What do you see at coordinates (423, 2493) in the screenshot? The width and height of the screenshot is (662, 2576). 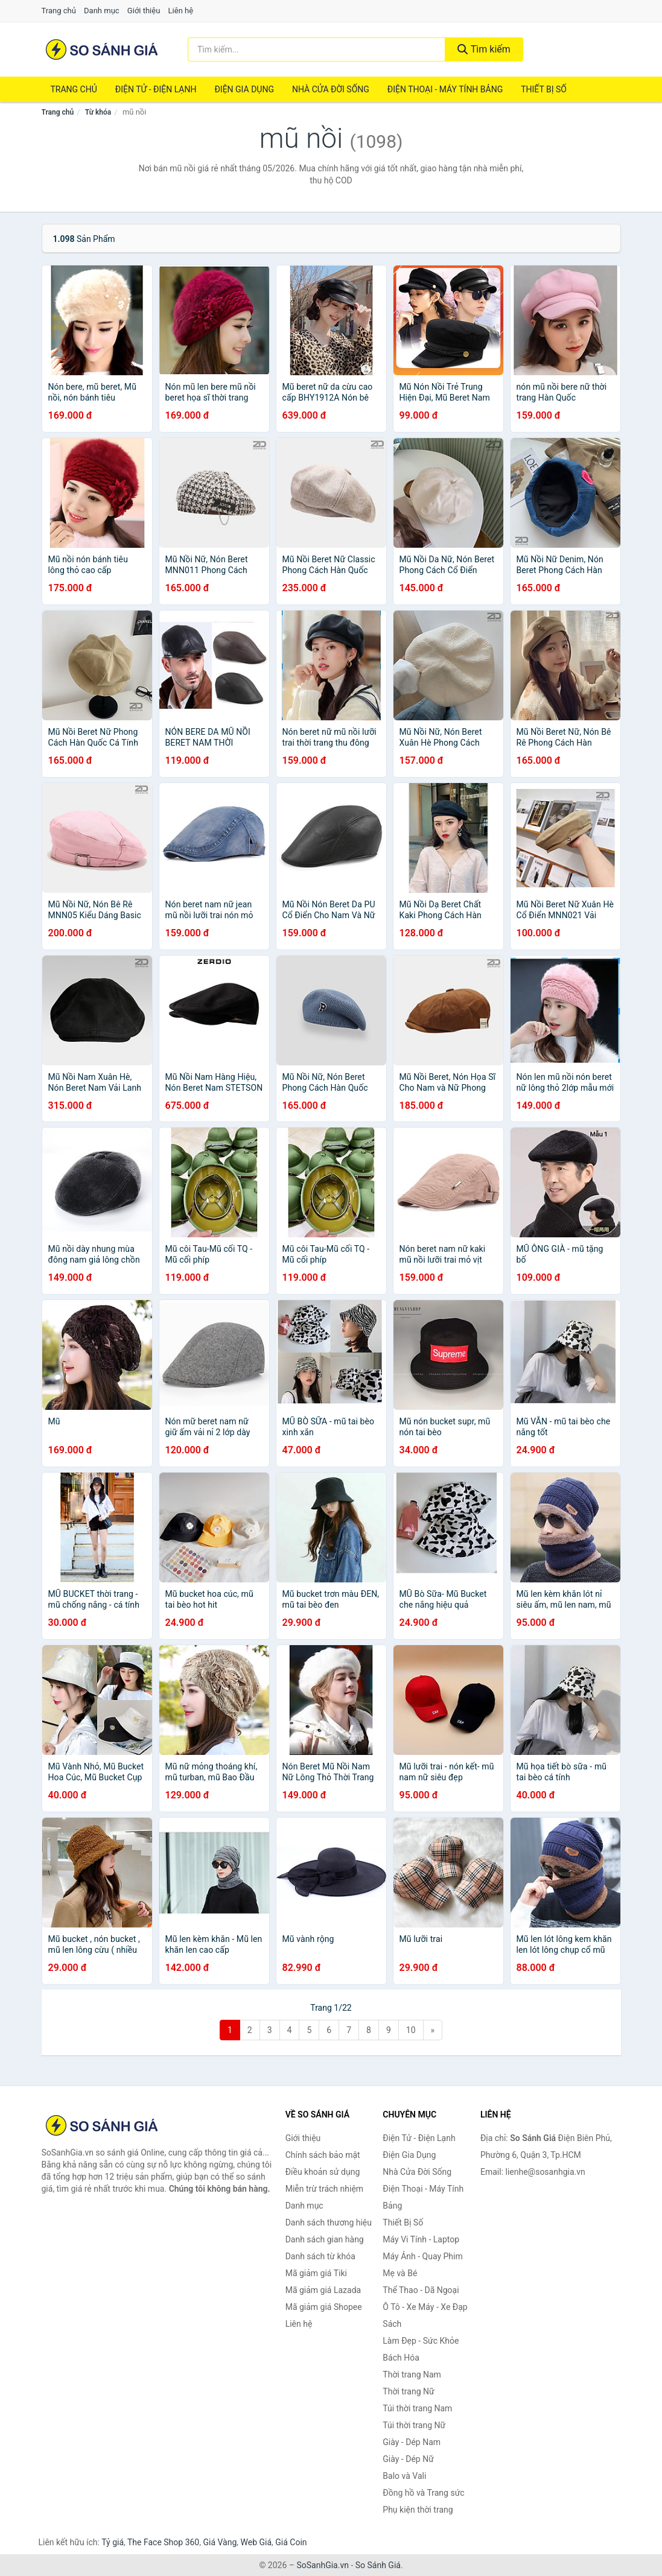 I see `Đồng hồ và Trang sức` at bounding box center [423, 2493].